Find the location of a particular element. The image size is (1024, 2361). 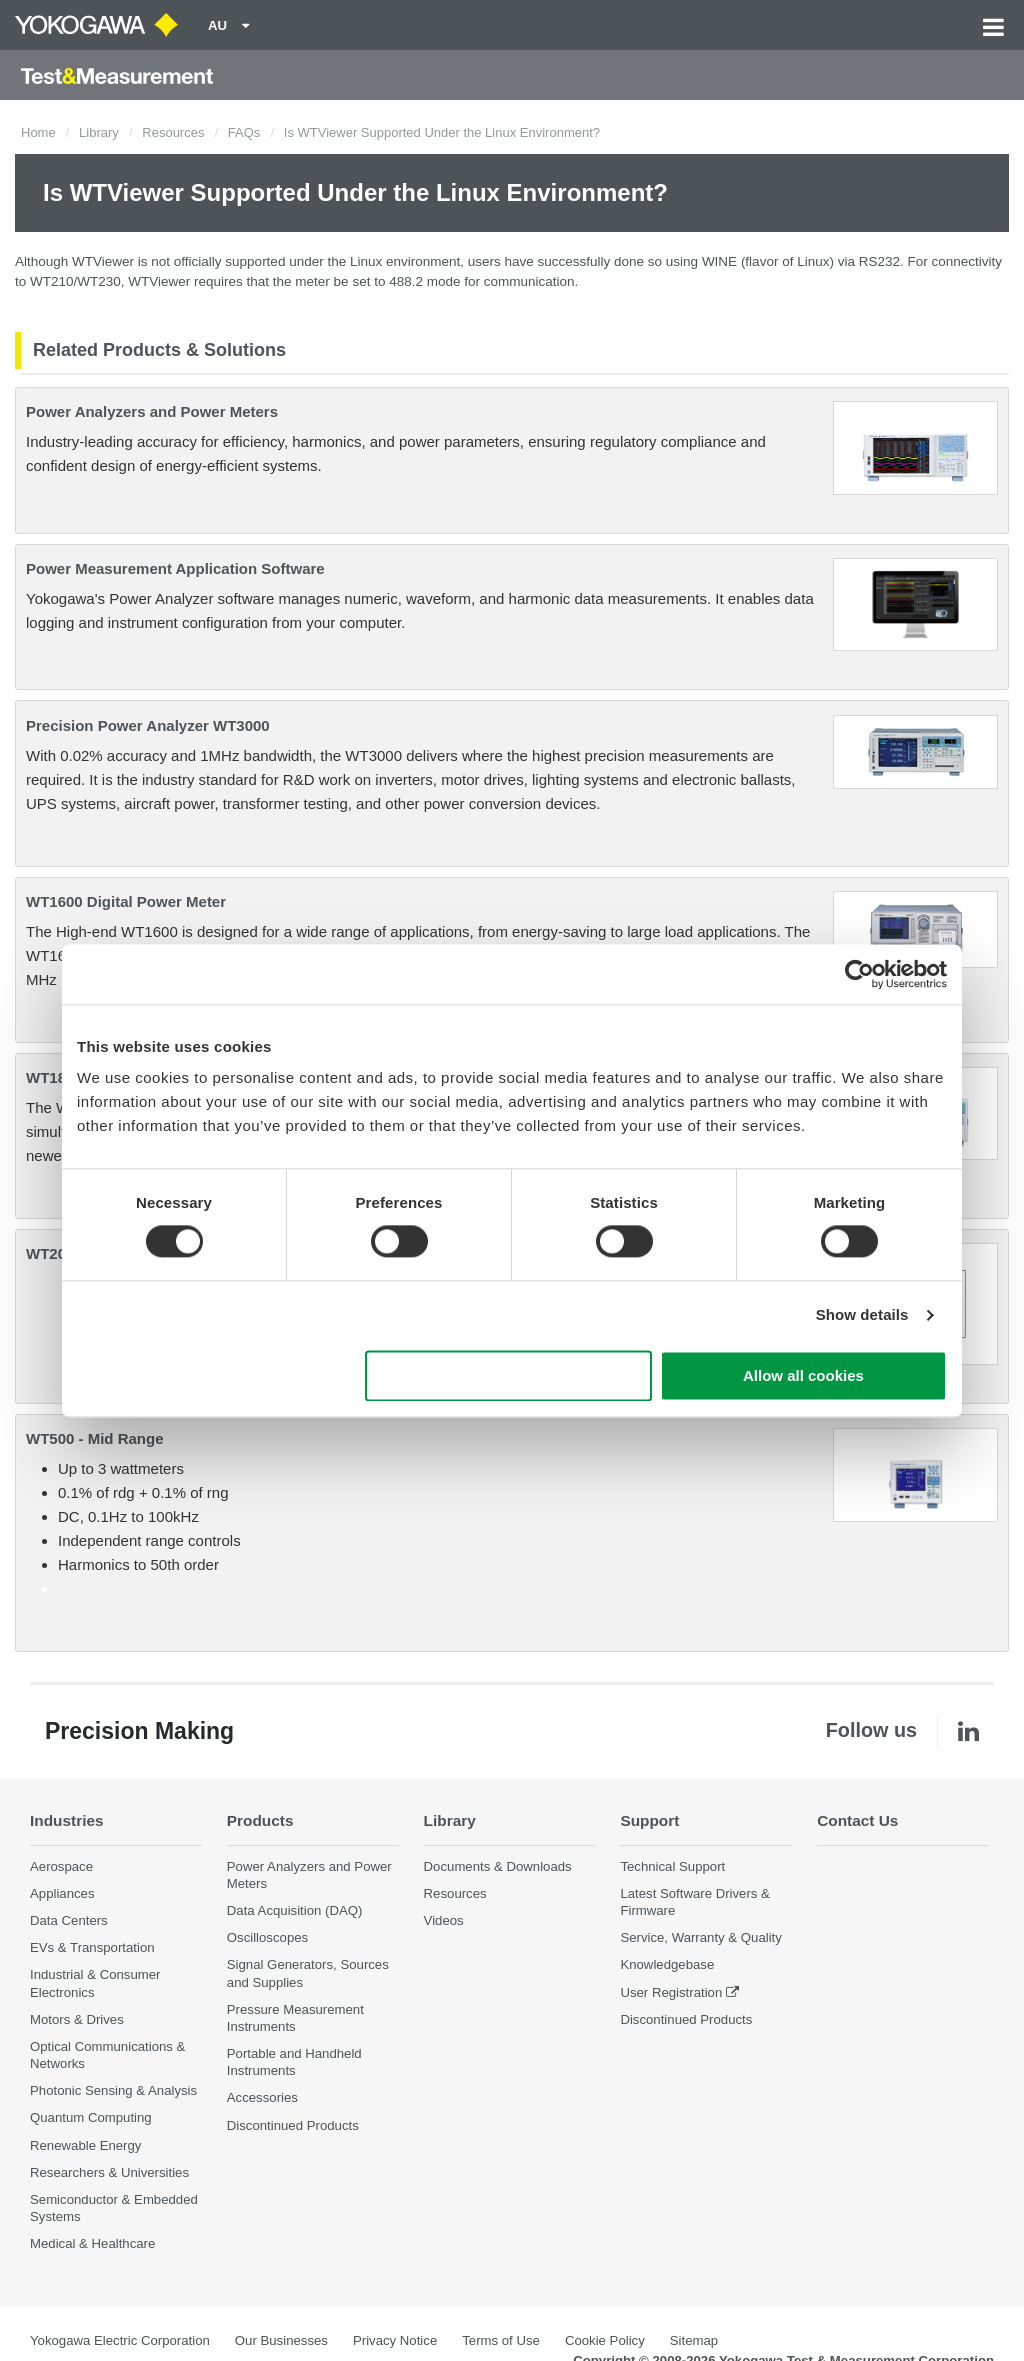

Service, Warranty & Quality is located at coordinates (700, 1937).